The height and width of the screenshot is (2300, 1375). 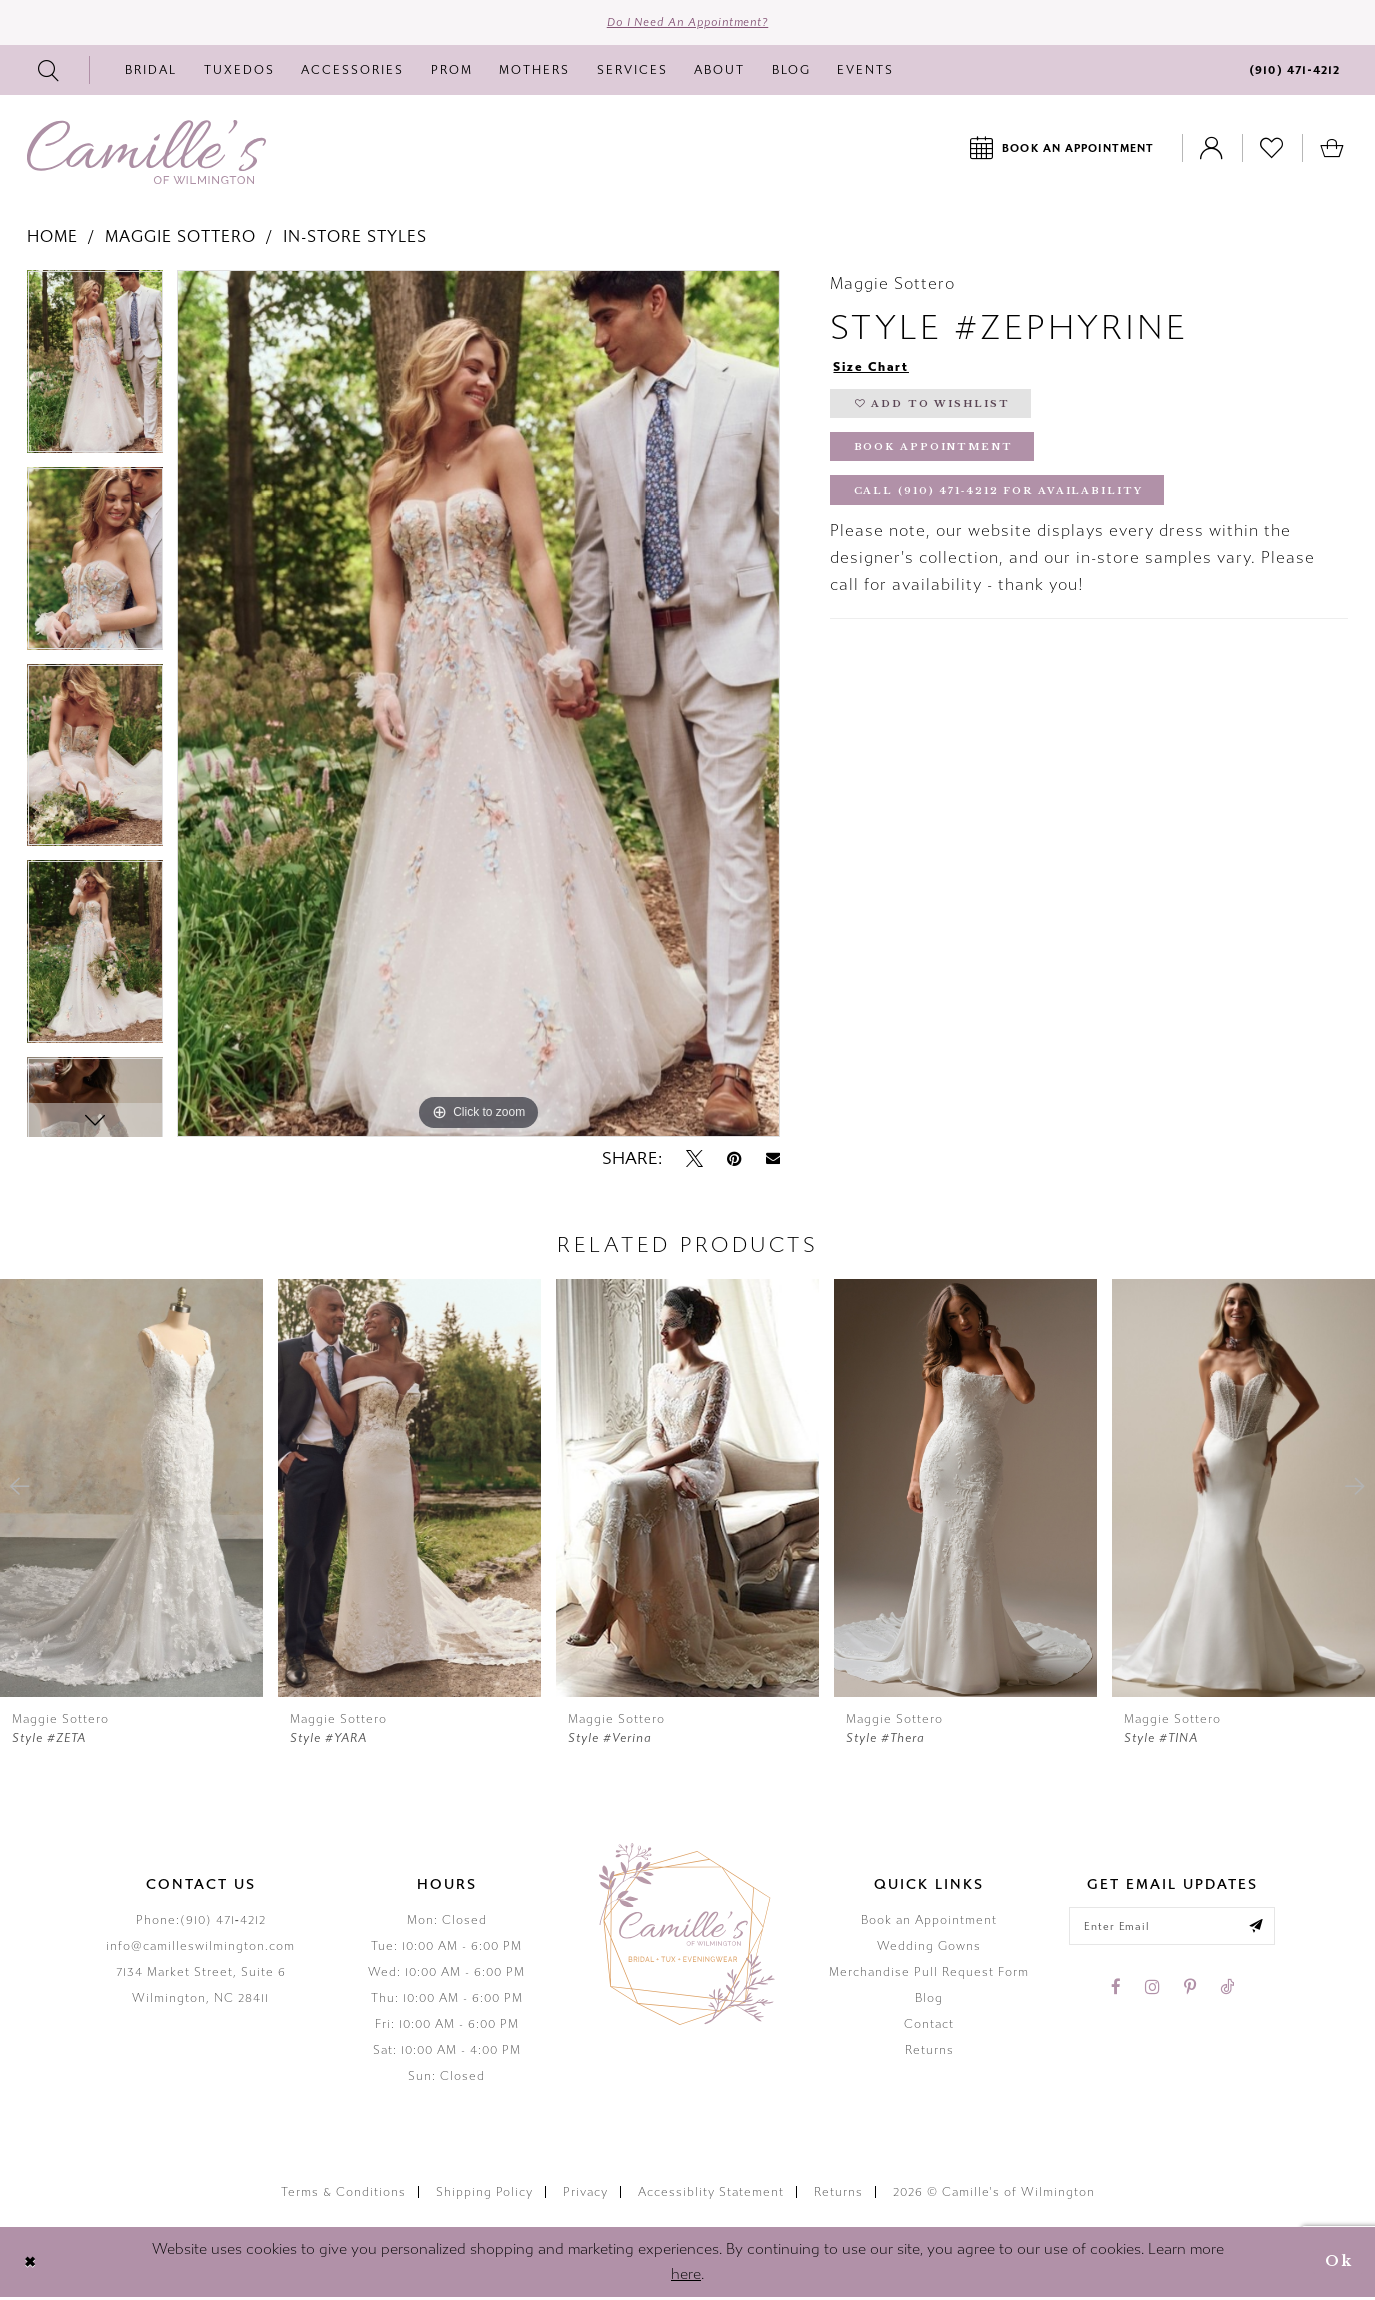 I want to click on [Visit our Instagram - Opens in new tab], so click(x=1152, y=1992).